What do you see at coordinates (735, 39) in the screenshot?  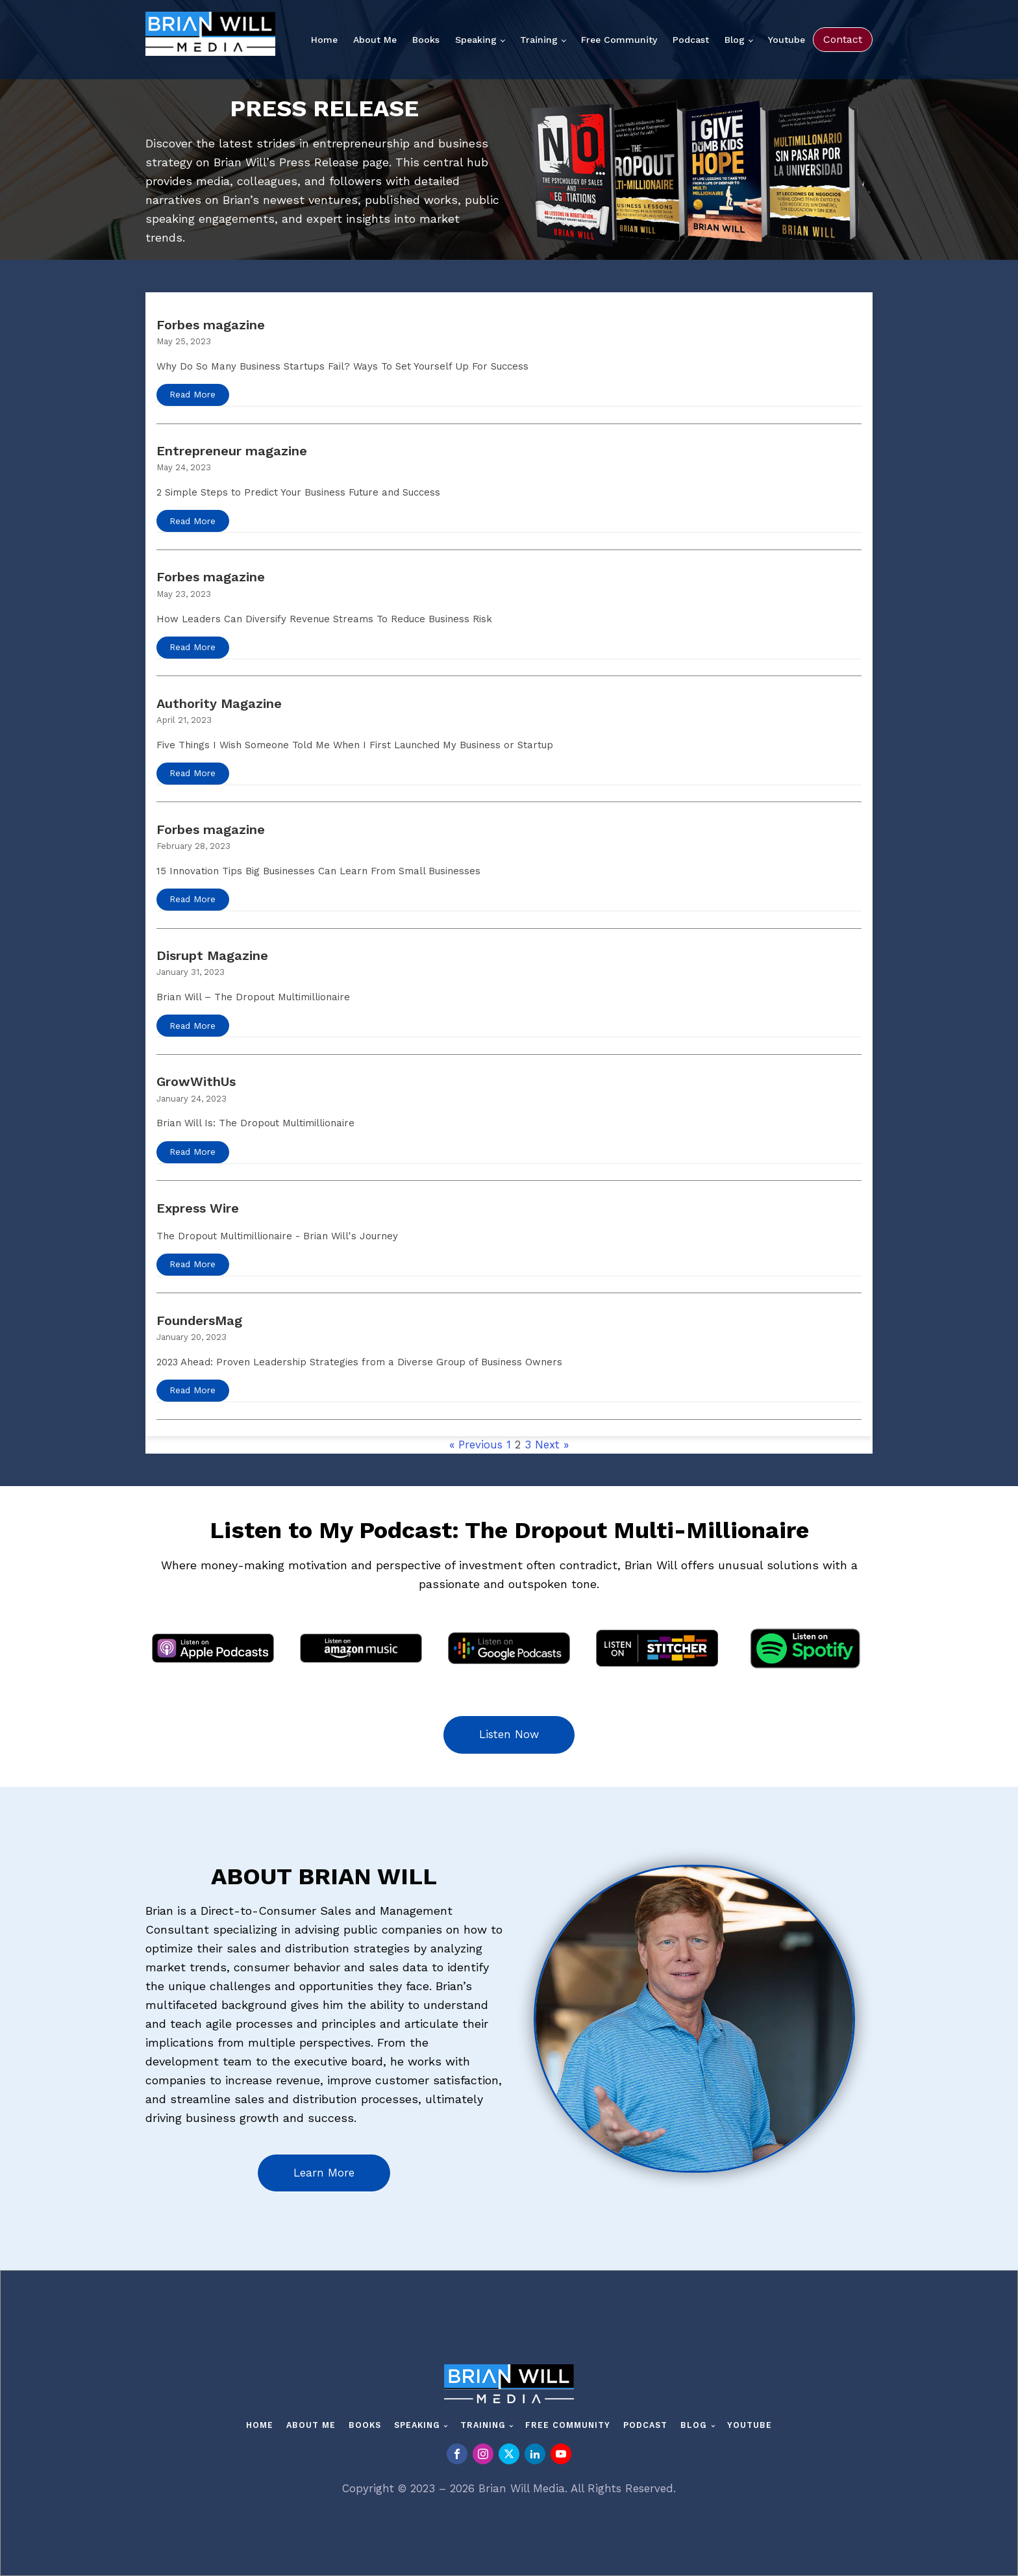 I see `Blog` at bounding box center [735, 39].